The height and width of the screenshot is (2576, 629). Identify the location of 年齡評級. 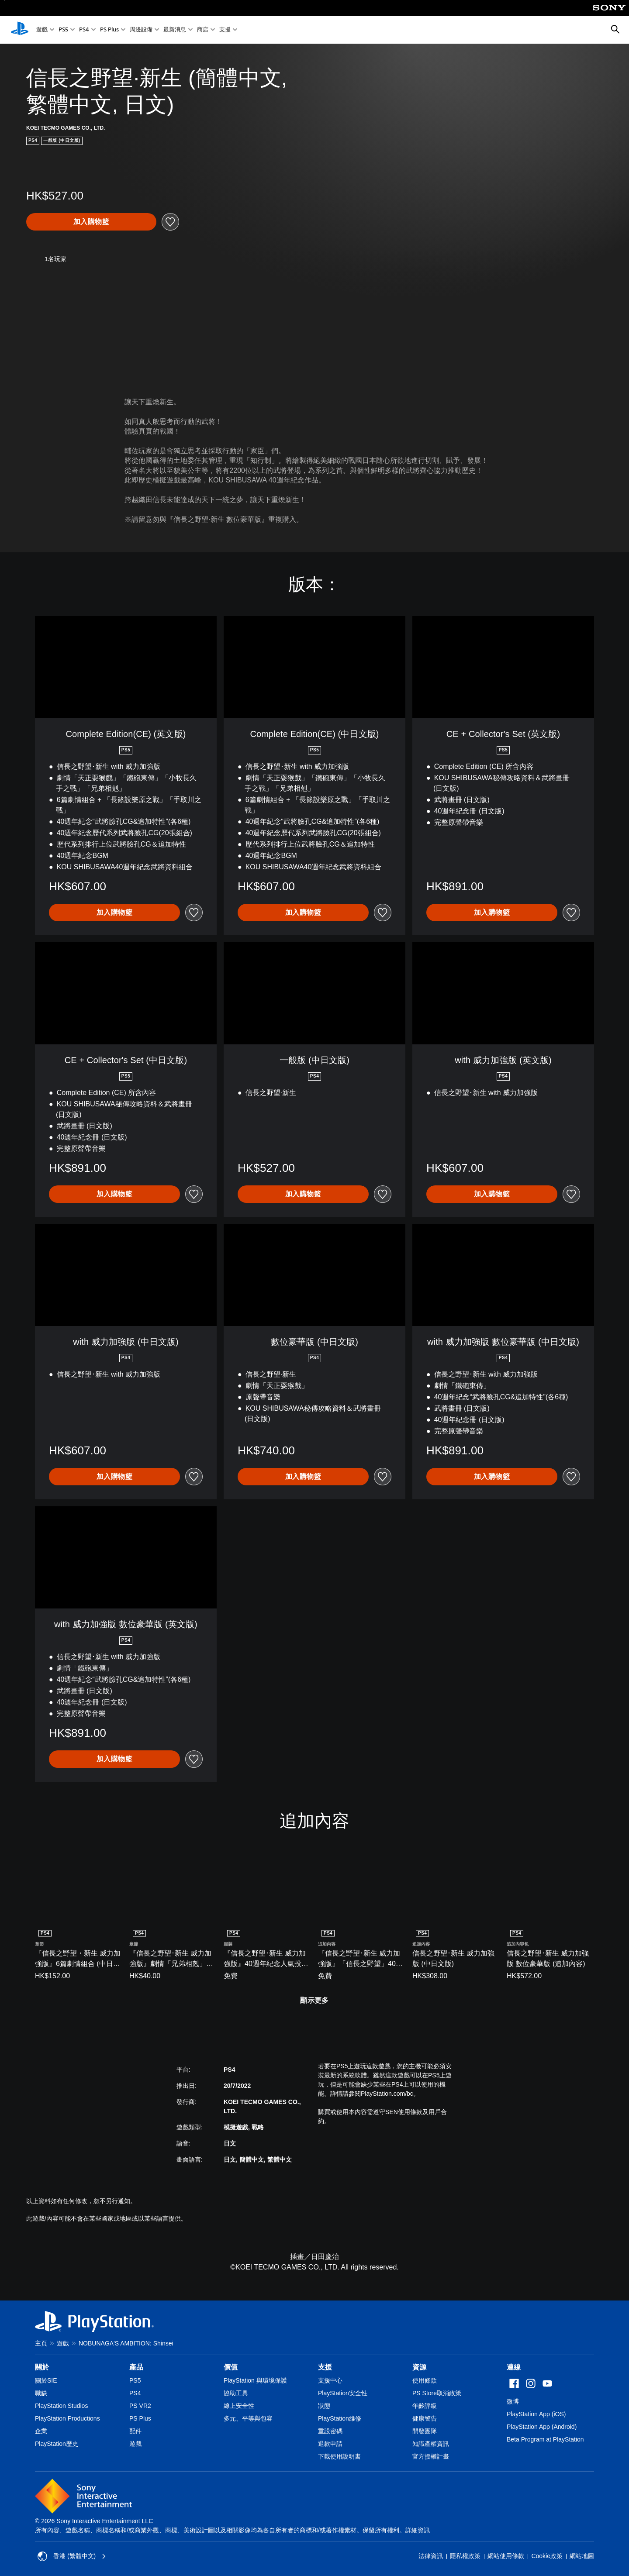
(424, 2405).